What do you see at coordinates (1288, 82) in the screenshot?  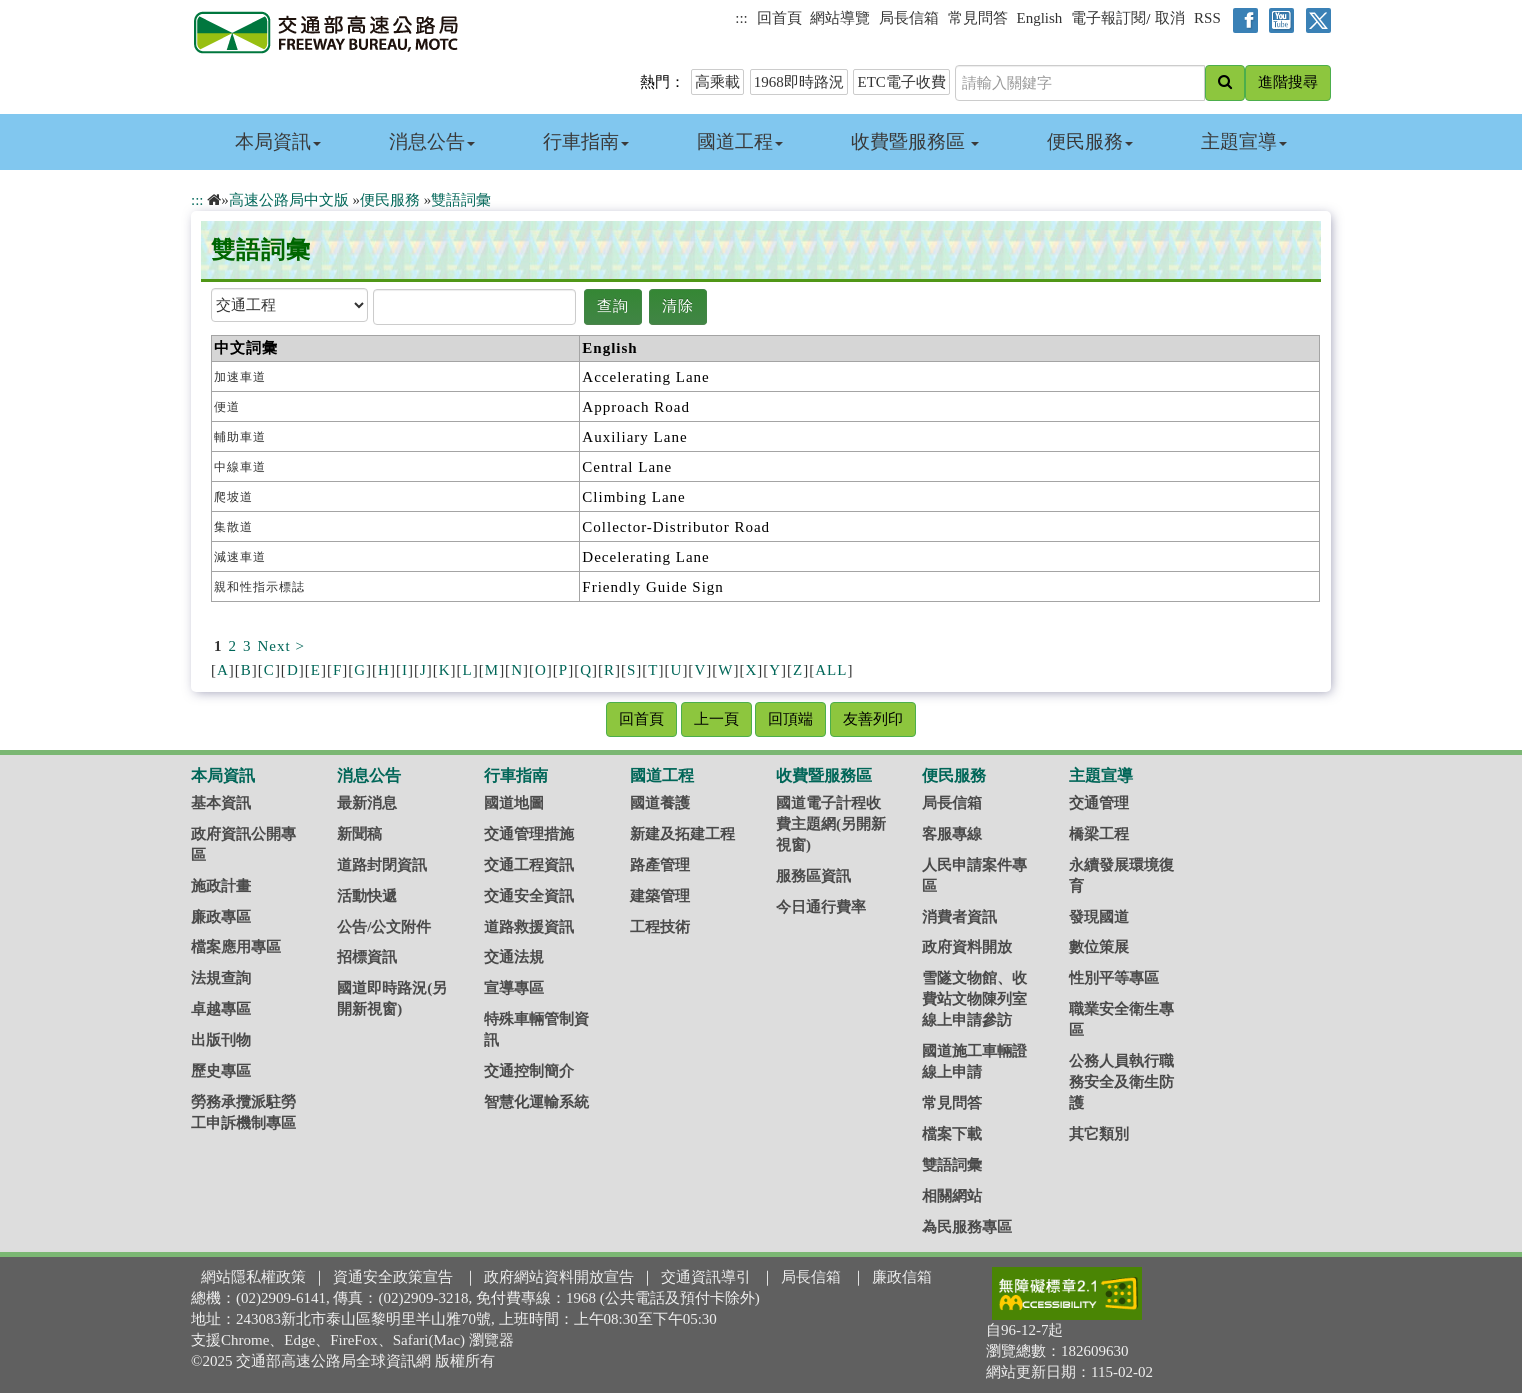 I see `進階搜尋` at bounding box center [1288, 82].